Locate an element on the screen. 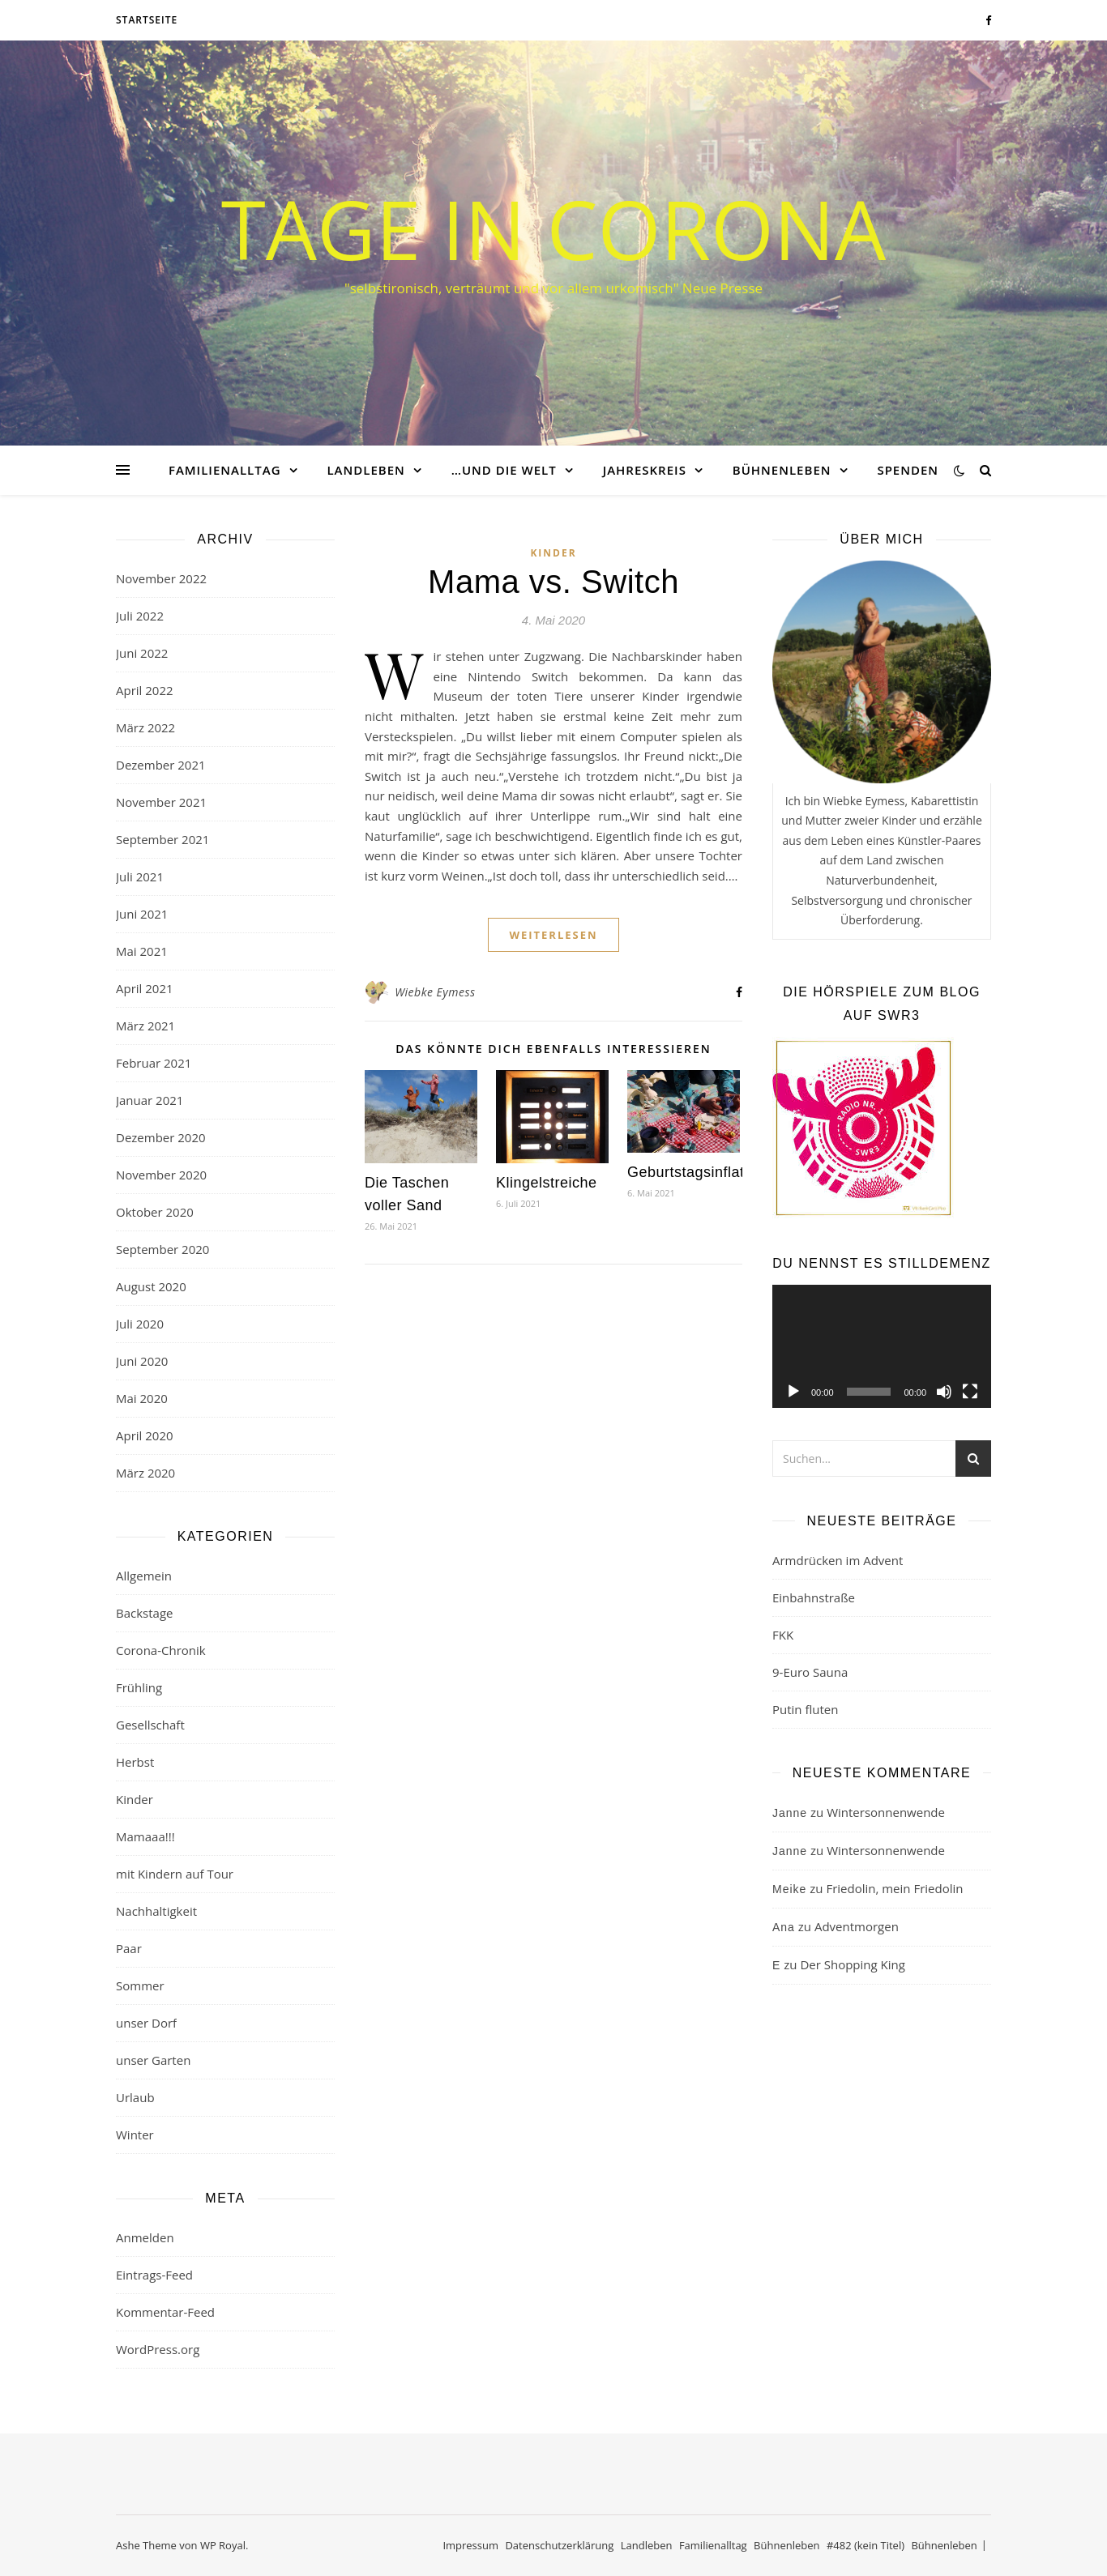  Januar 2021 is located at coordinates (149, 1100).